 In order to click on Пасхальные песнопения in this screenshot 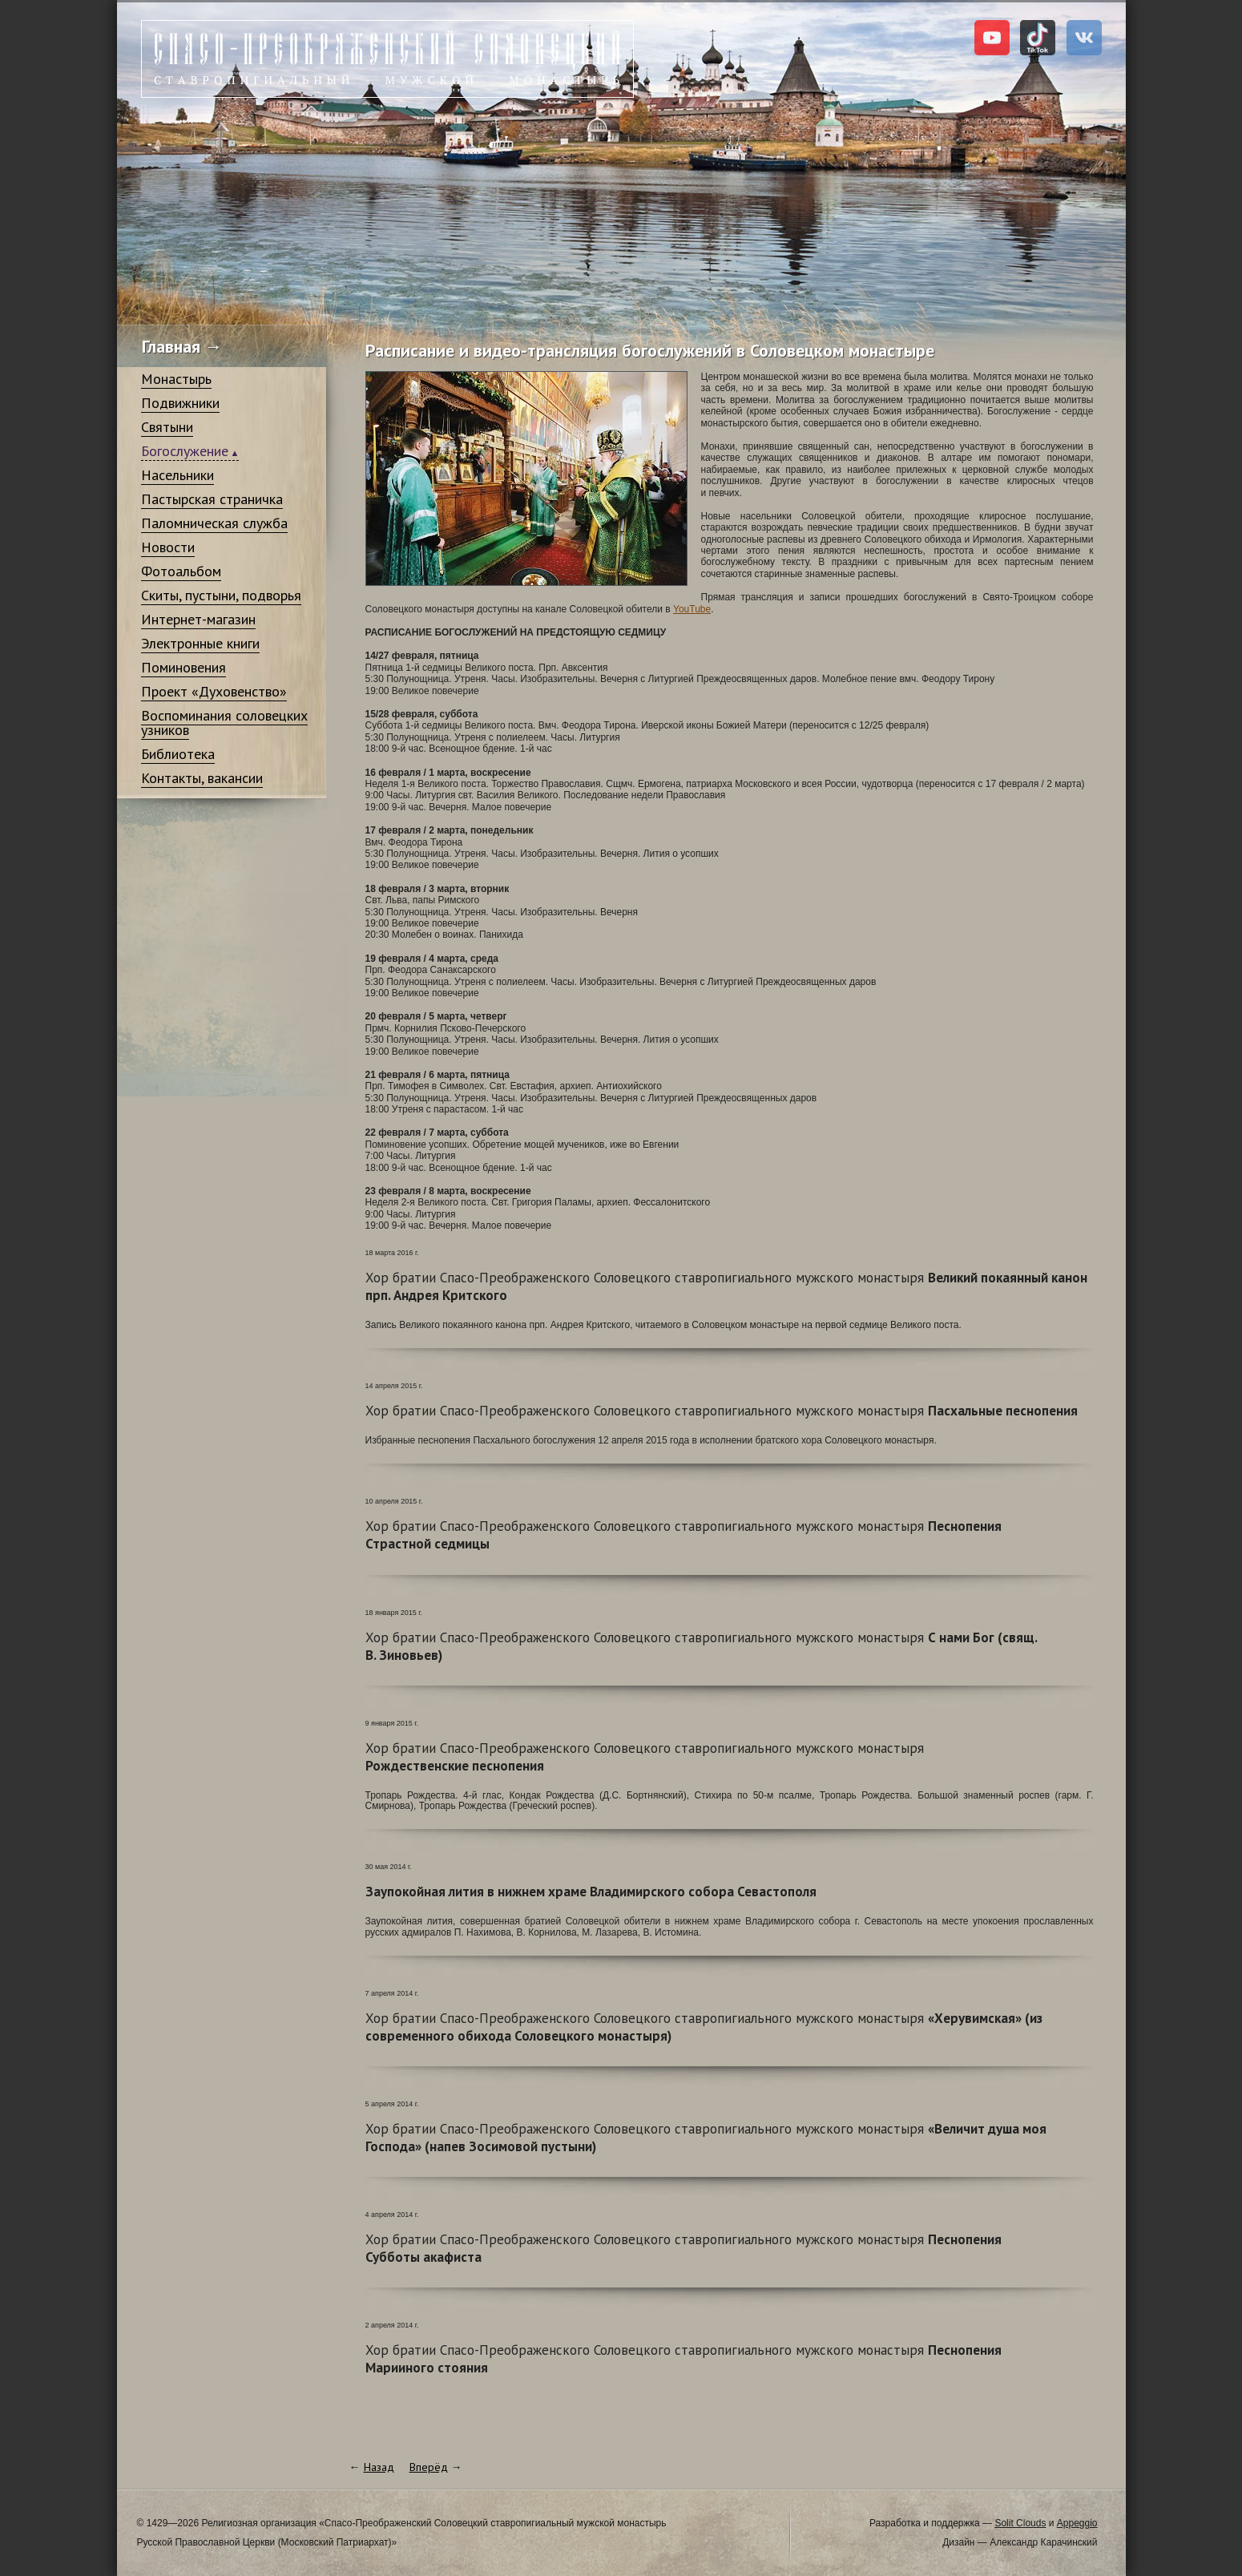, I will do `click(721, 1410)`.